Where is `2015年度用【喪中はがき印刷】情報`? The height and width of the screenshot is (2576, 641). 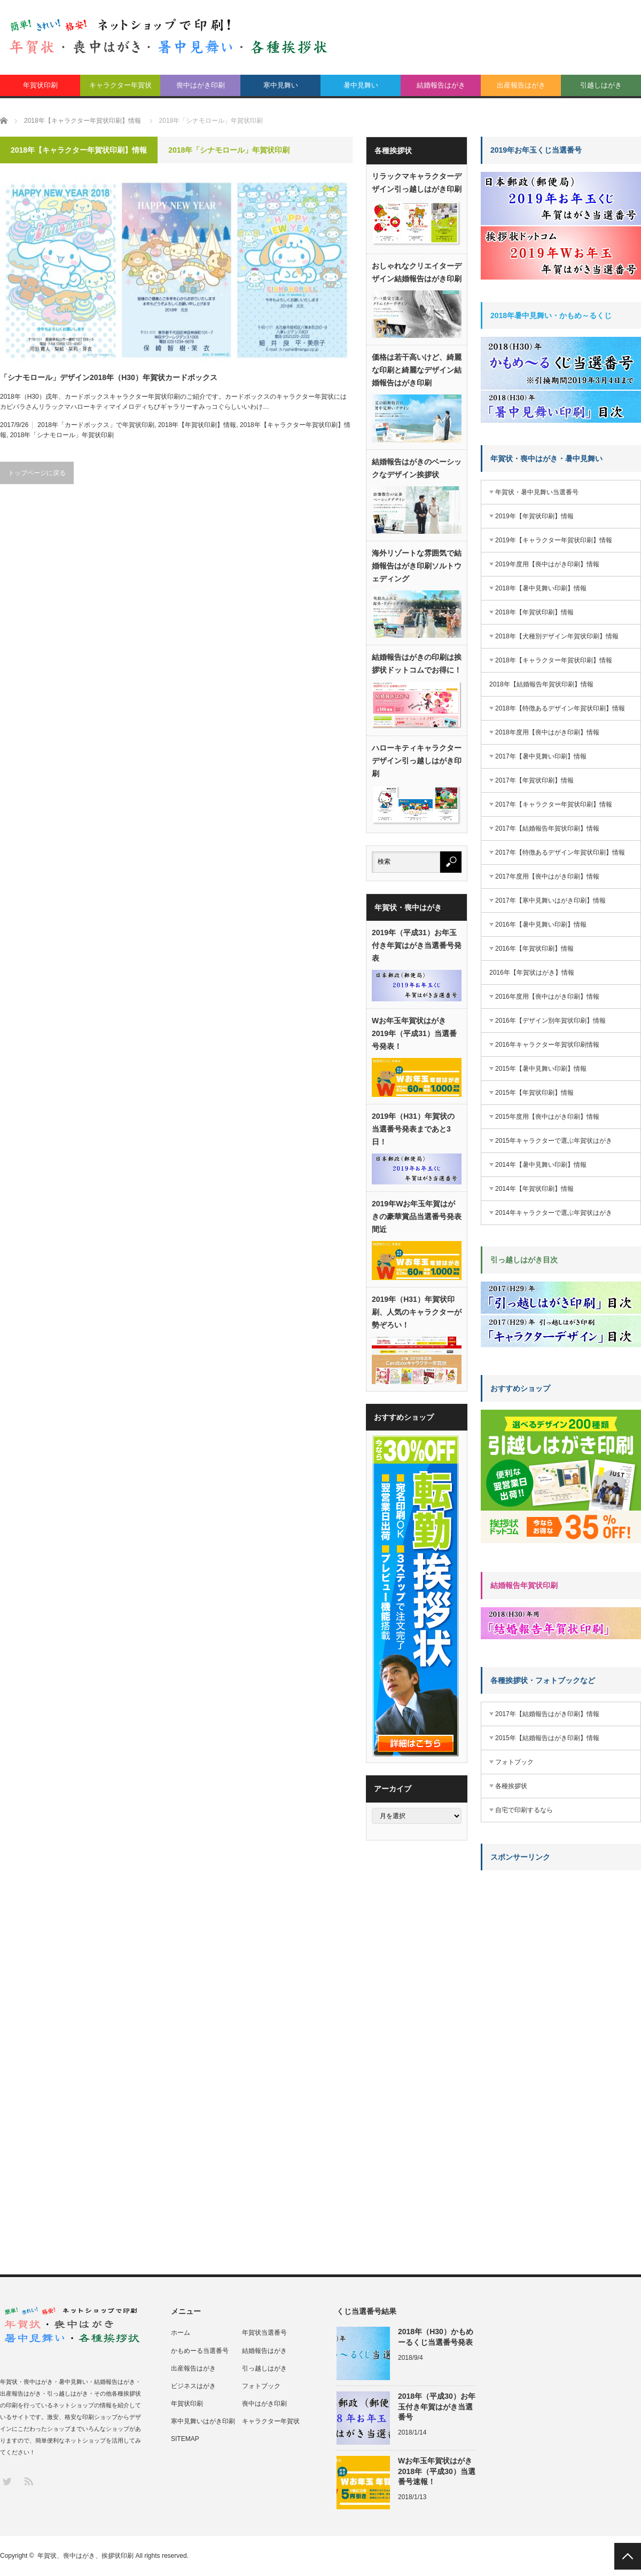
2015年度用【喪中はがき印刷】情報 is located at coordinates (547, 1116).